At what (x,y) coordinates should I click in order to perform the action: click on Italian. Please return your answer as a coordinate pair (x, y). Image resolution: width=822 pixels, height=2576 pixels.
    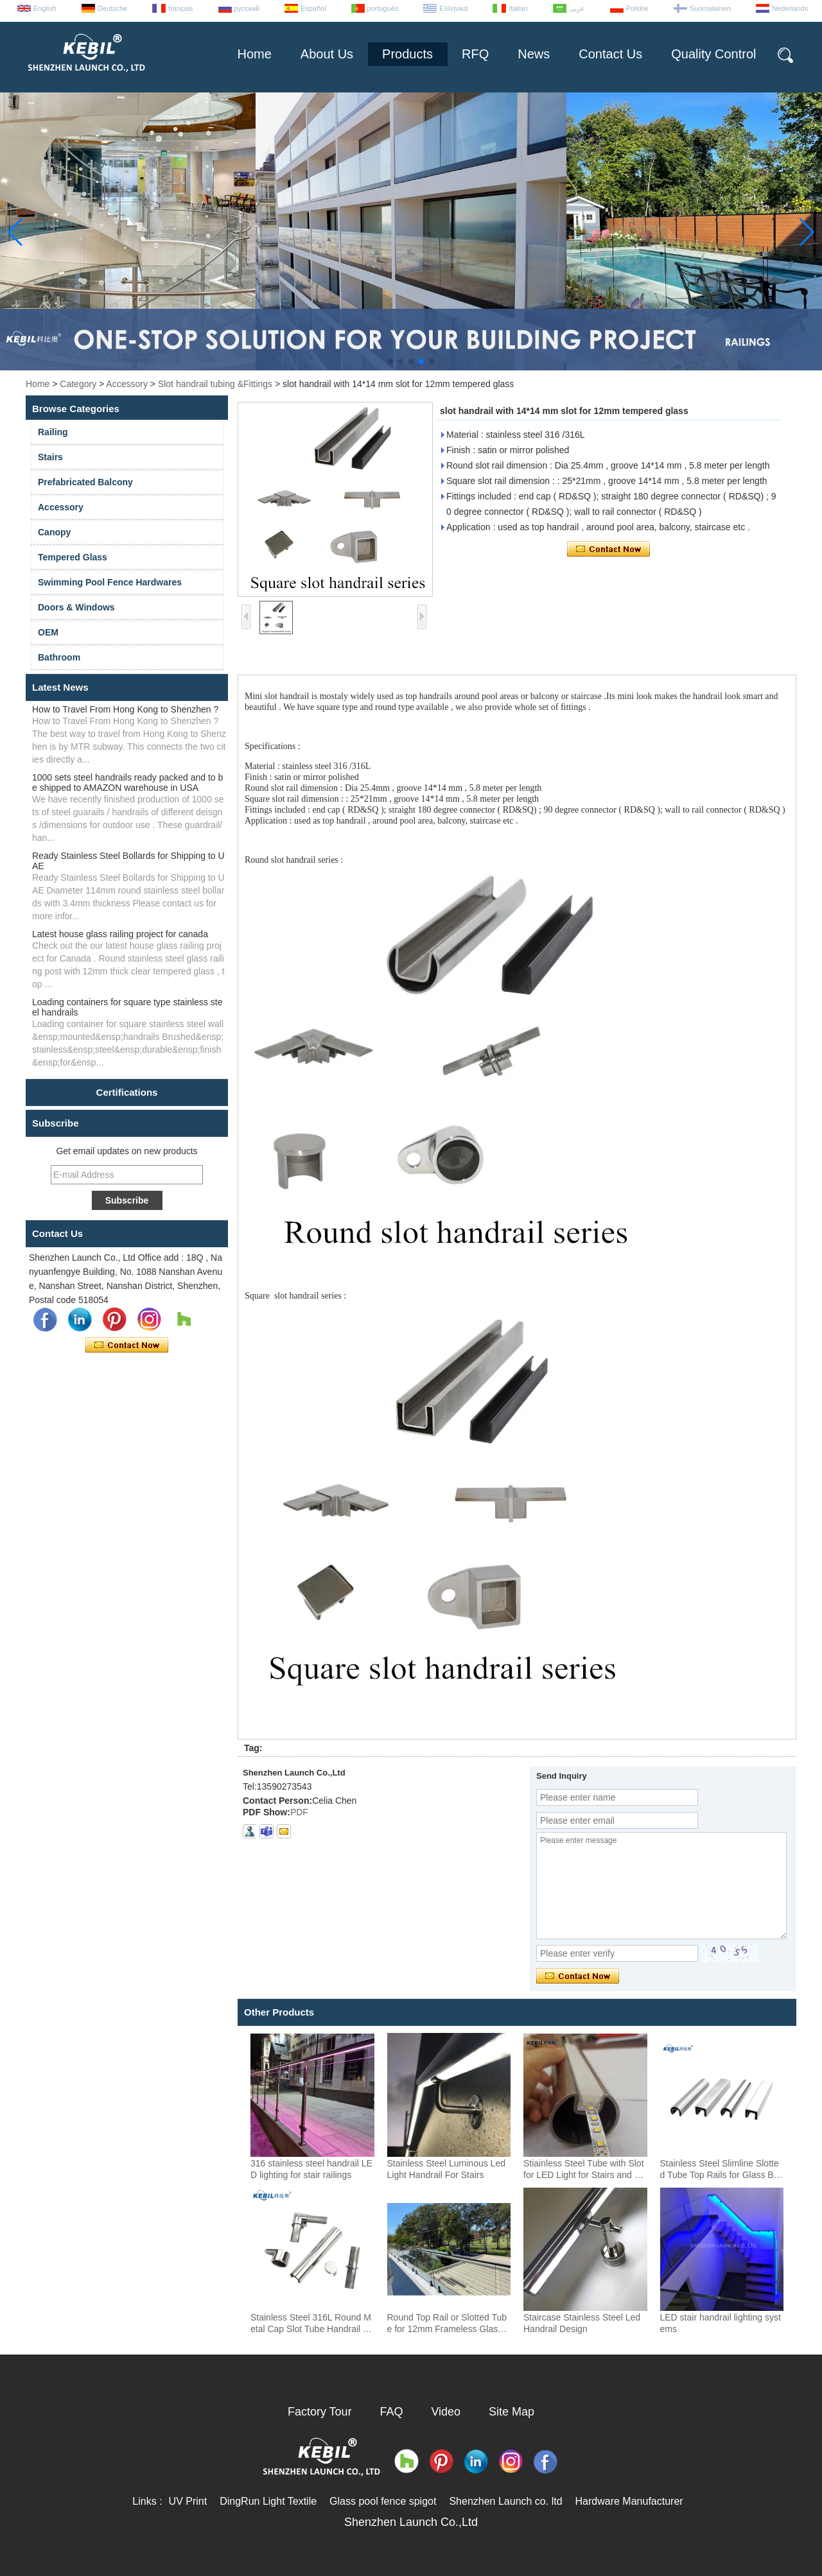
    Looking at the image, I should click on (518, 8).